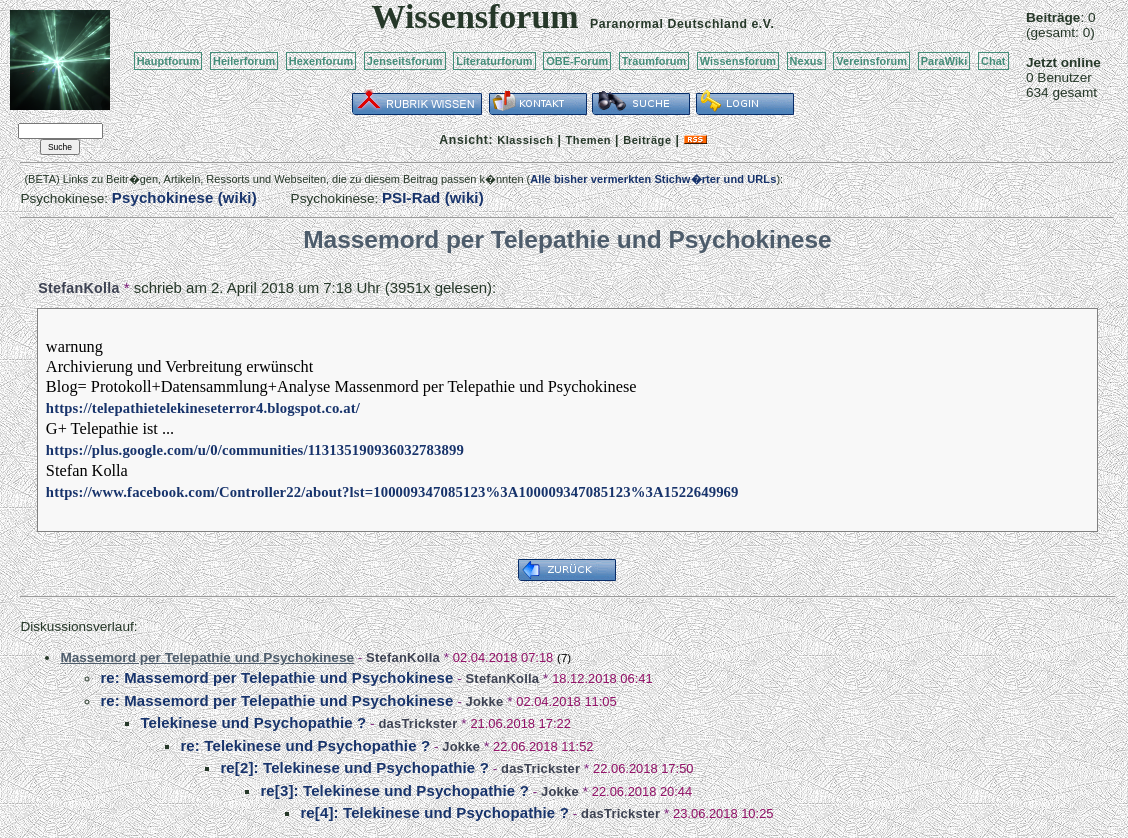 This screenshot has width=1128, height=838. I want to click on ParaWiki, so click(944, 61).